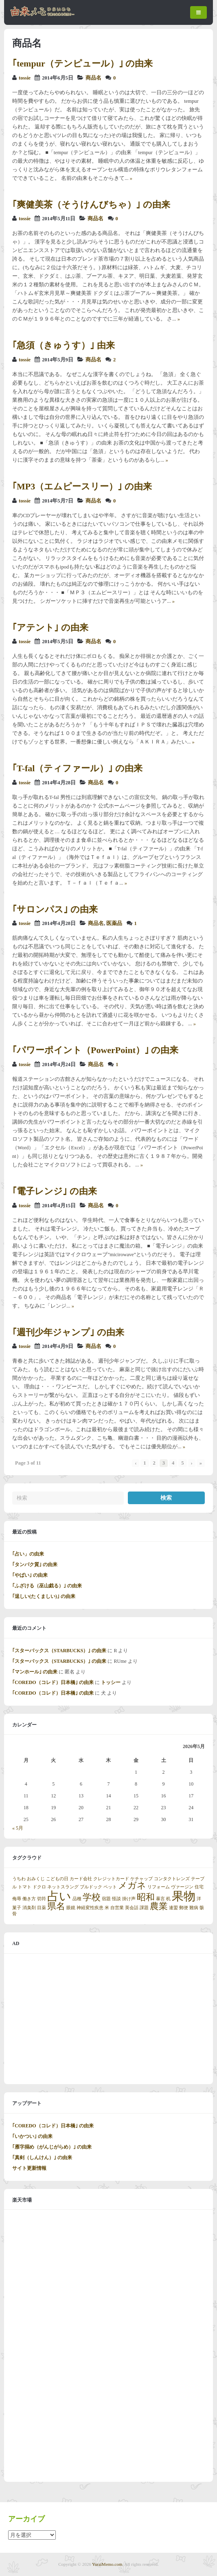  Describe the element at coordinates (77, 768) in the screenshot. I see `｢T-fal（ティファール）｣ の由来` at that location.